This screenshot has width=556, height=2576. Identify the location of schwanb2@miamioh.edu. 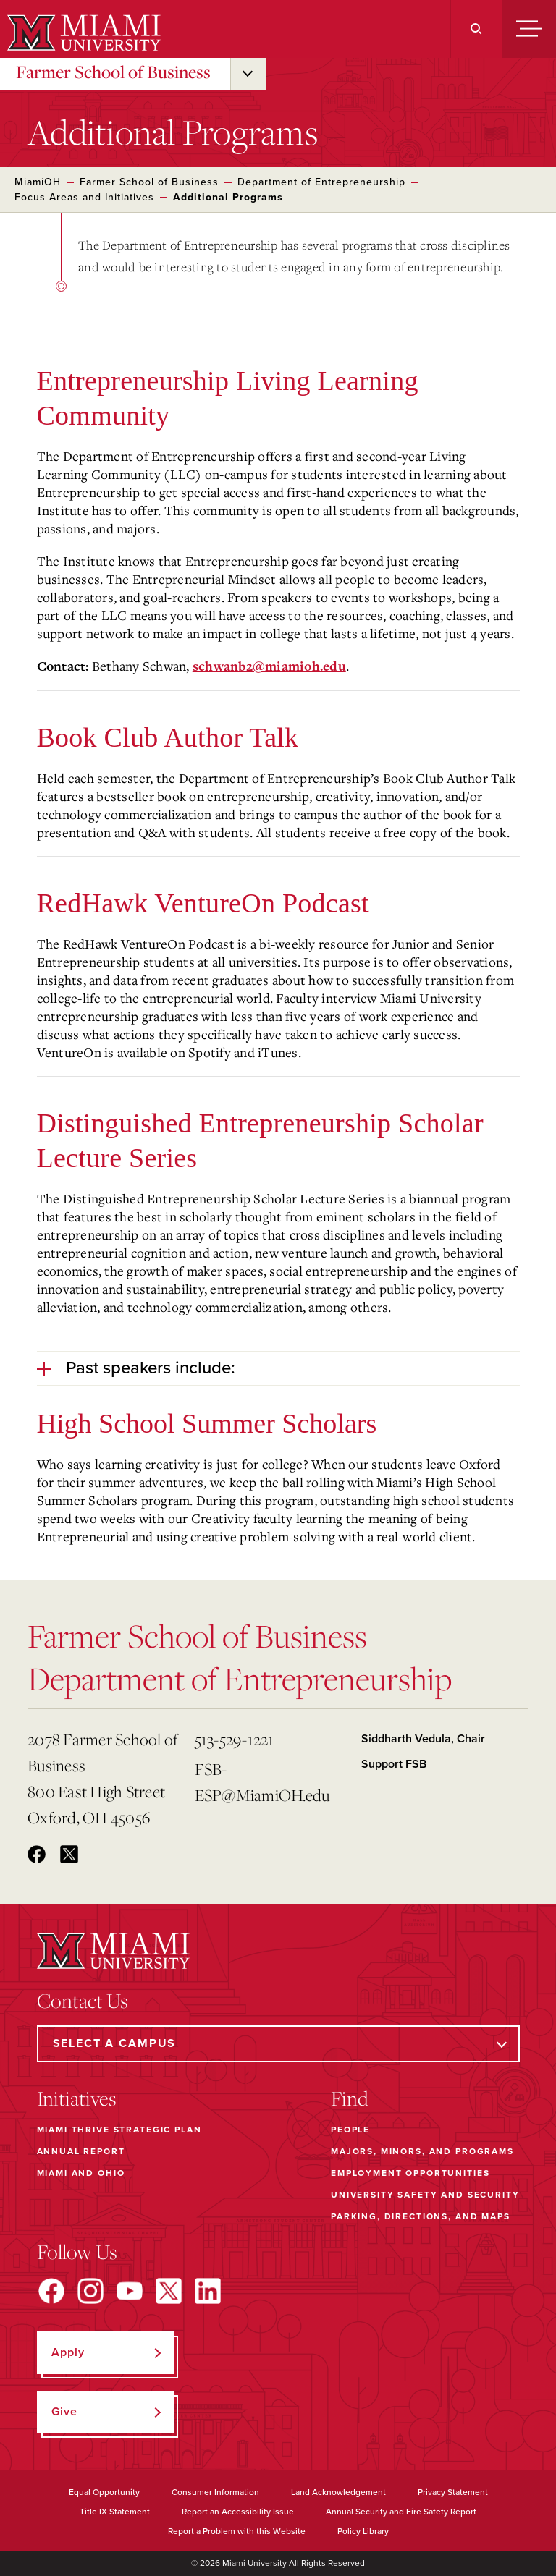
(269, 666).